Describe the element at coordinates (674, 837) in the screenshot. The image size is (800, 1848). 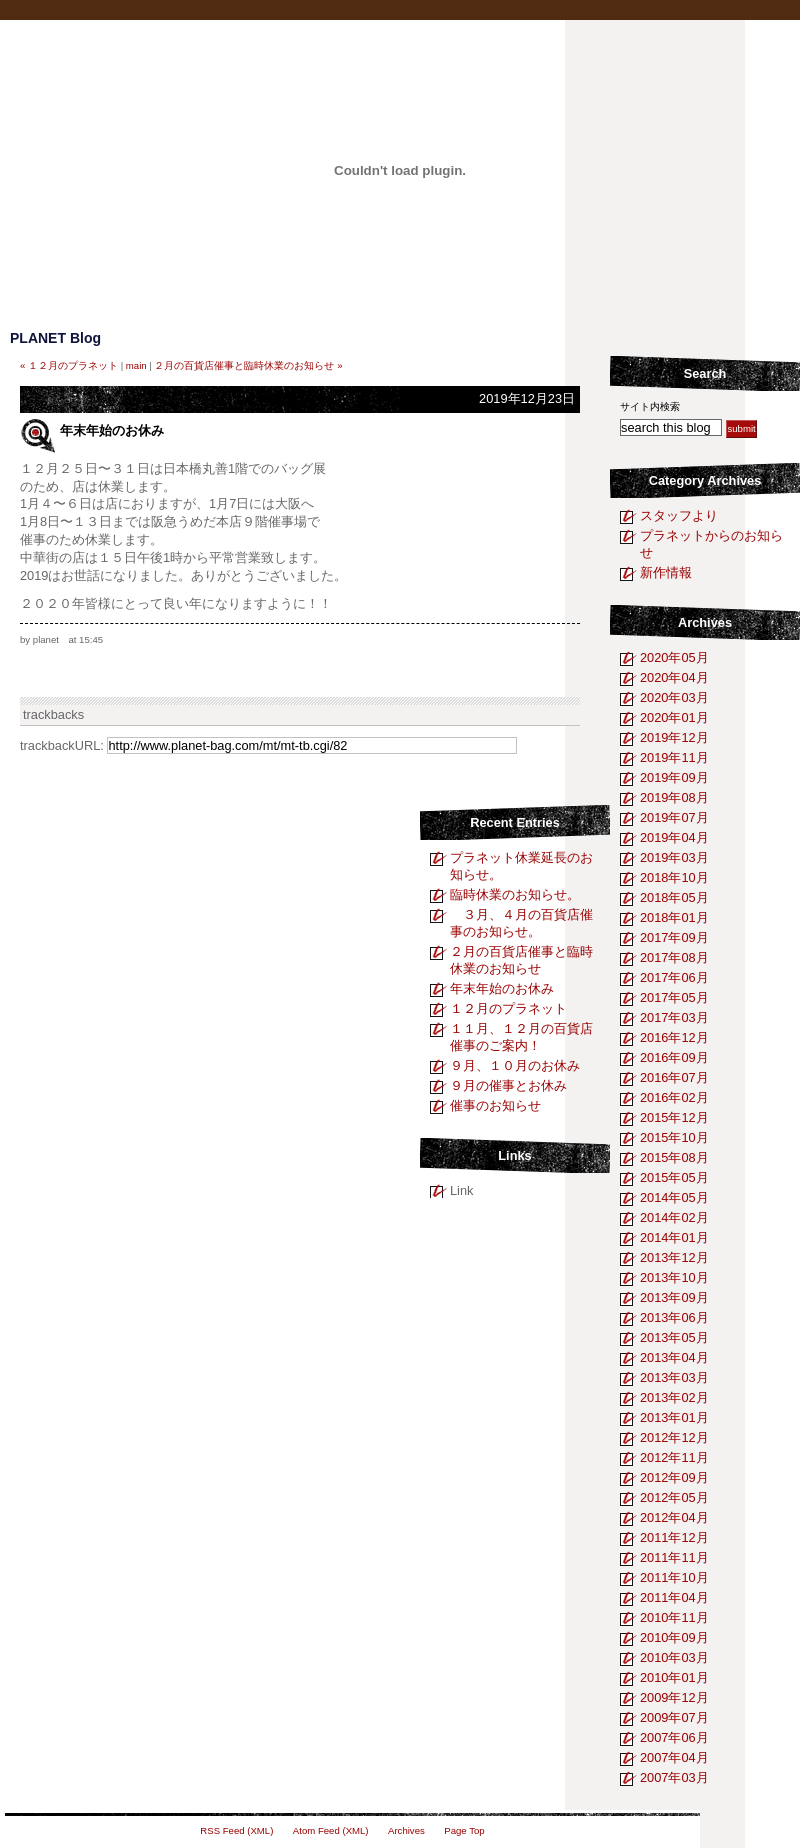
I see `2019年04月` at that location.